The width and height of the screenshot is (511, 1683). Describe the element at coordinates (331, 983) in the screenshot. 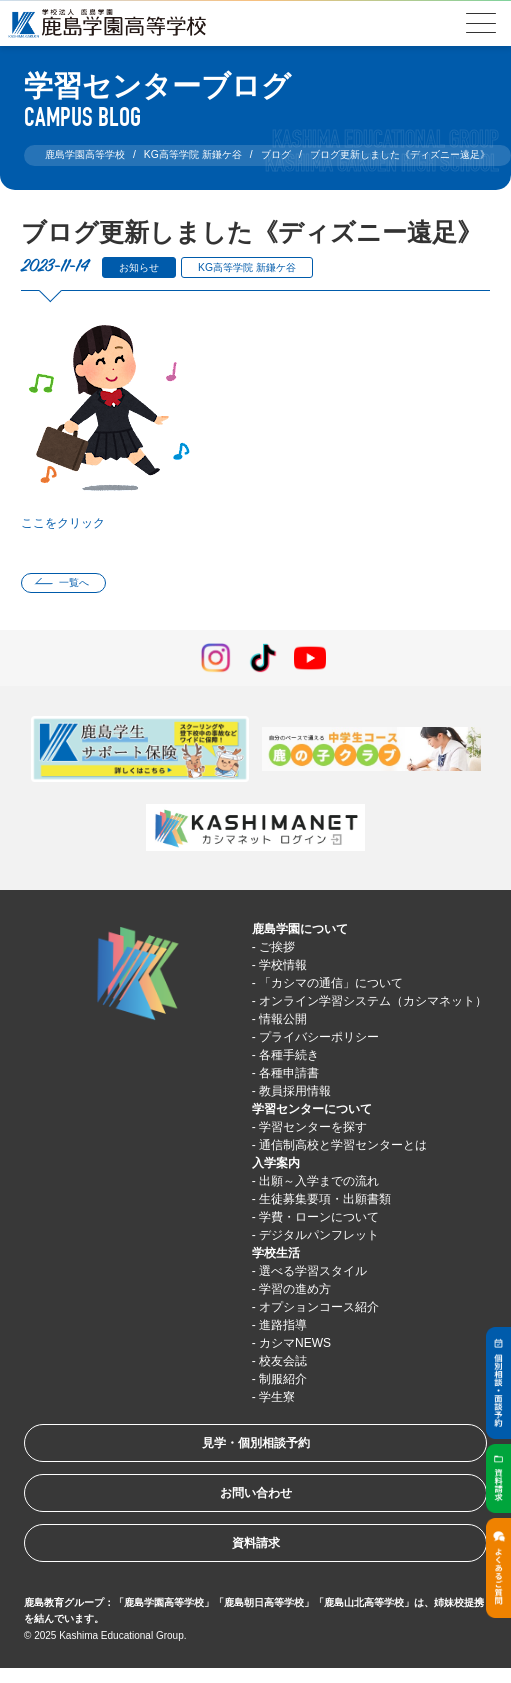

I see `「カシマの通信」について` at that location.